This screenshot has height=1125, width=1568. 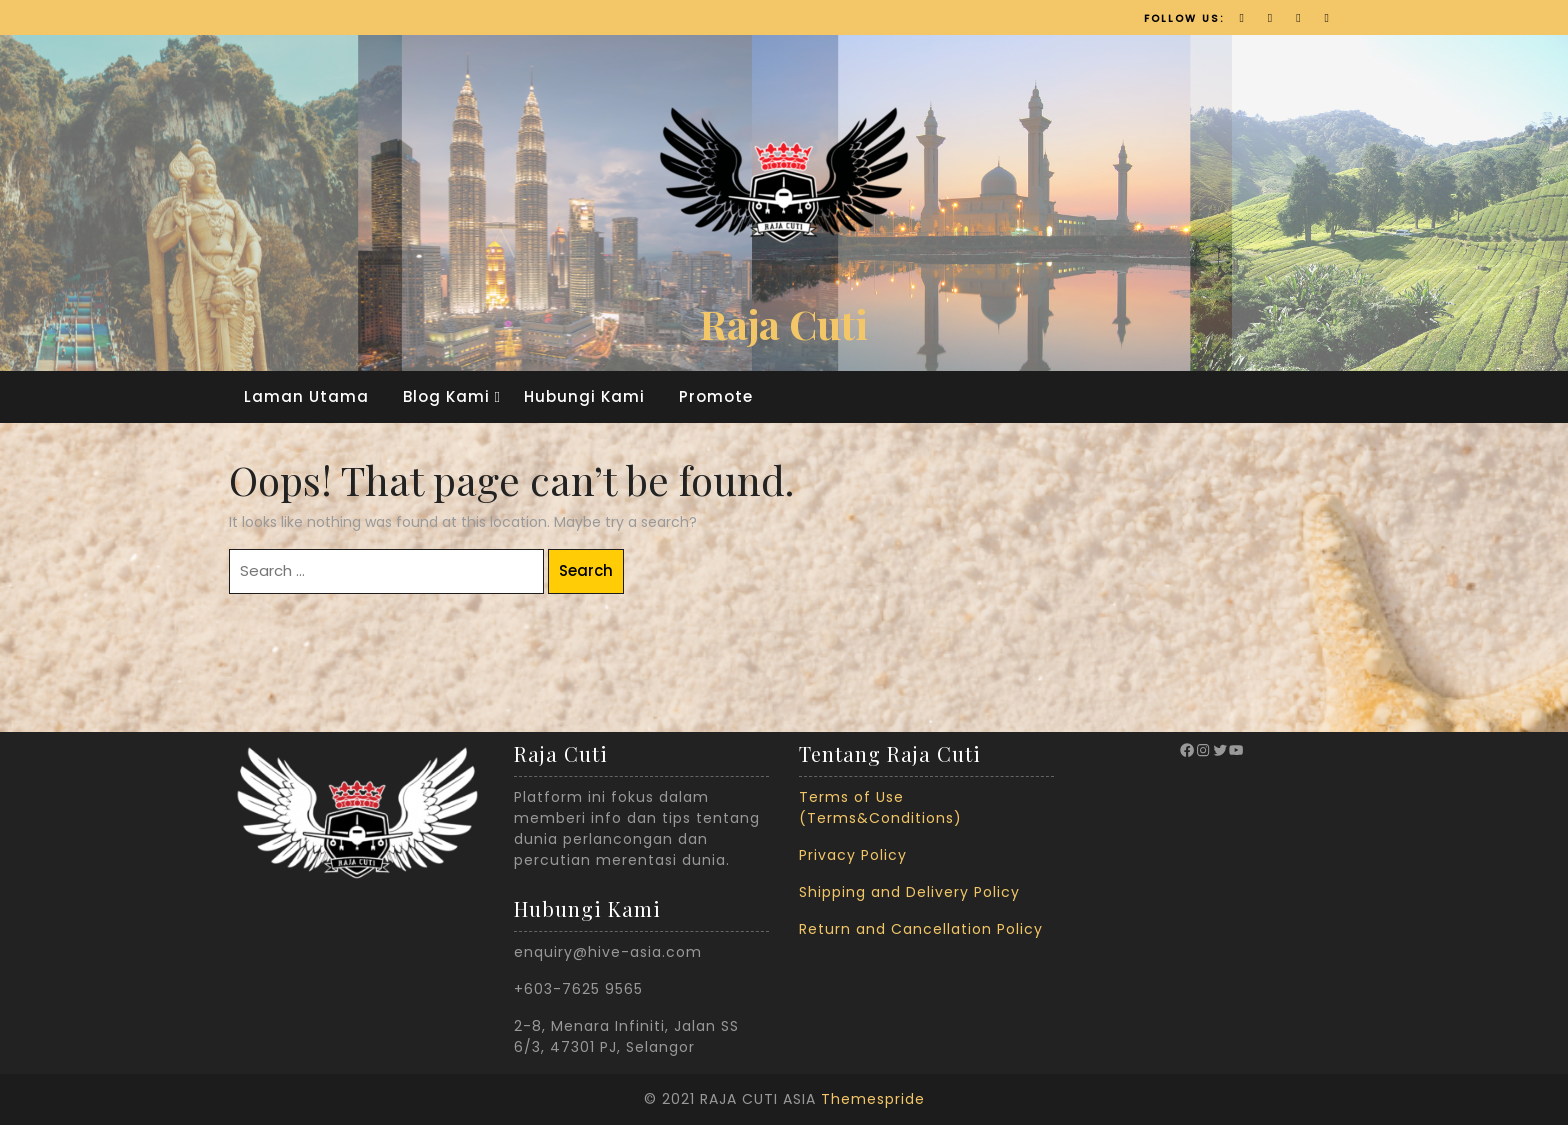 What do you see at coordinates (873, 1099) in the screenshot?
I see `Themespride` at bounding box center [873, 1099].